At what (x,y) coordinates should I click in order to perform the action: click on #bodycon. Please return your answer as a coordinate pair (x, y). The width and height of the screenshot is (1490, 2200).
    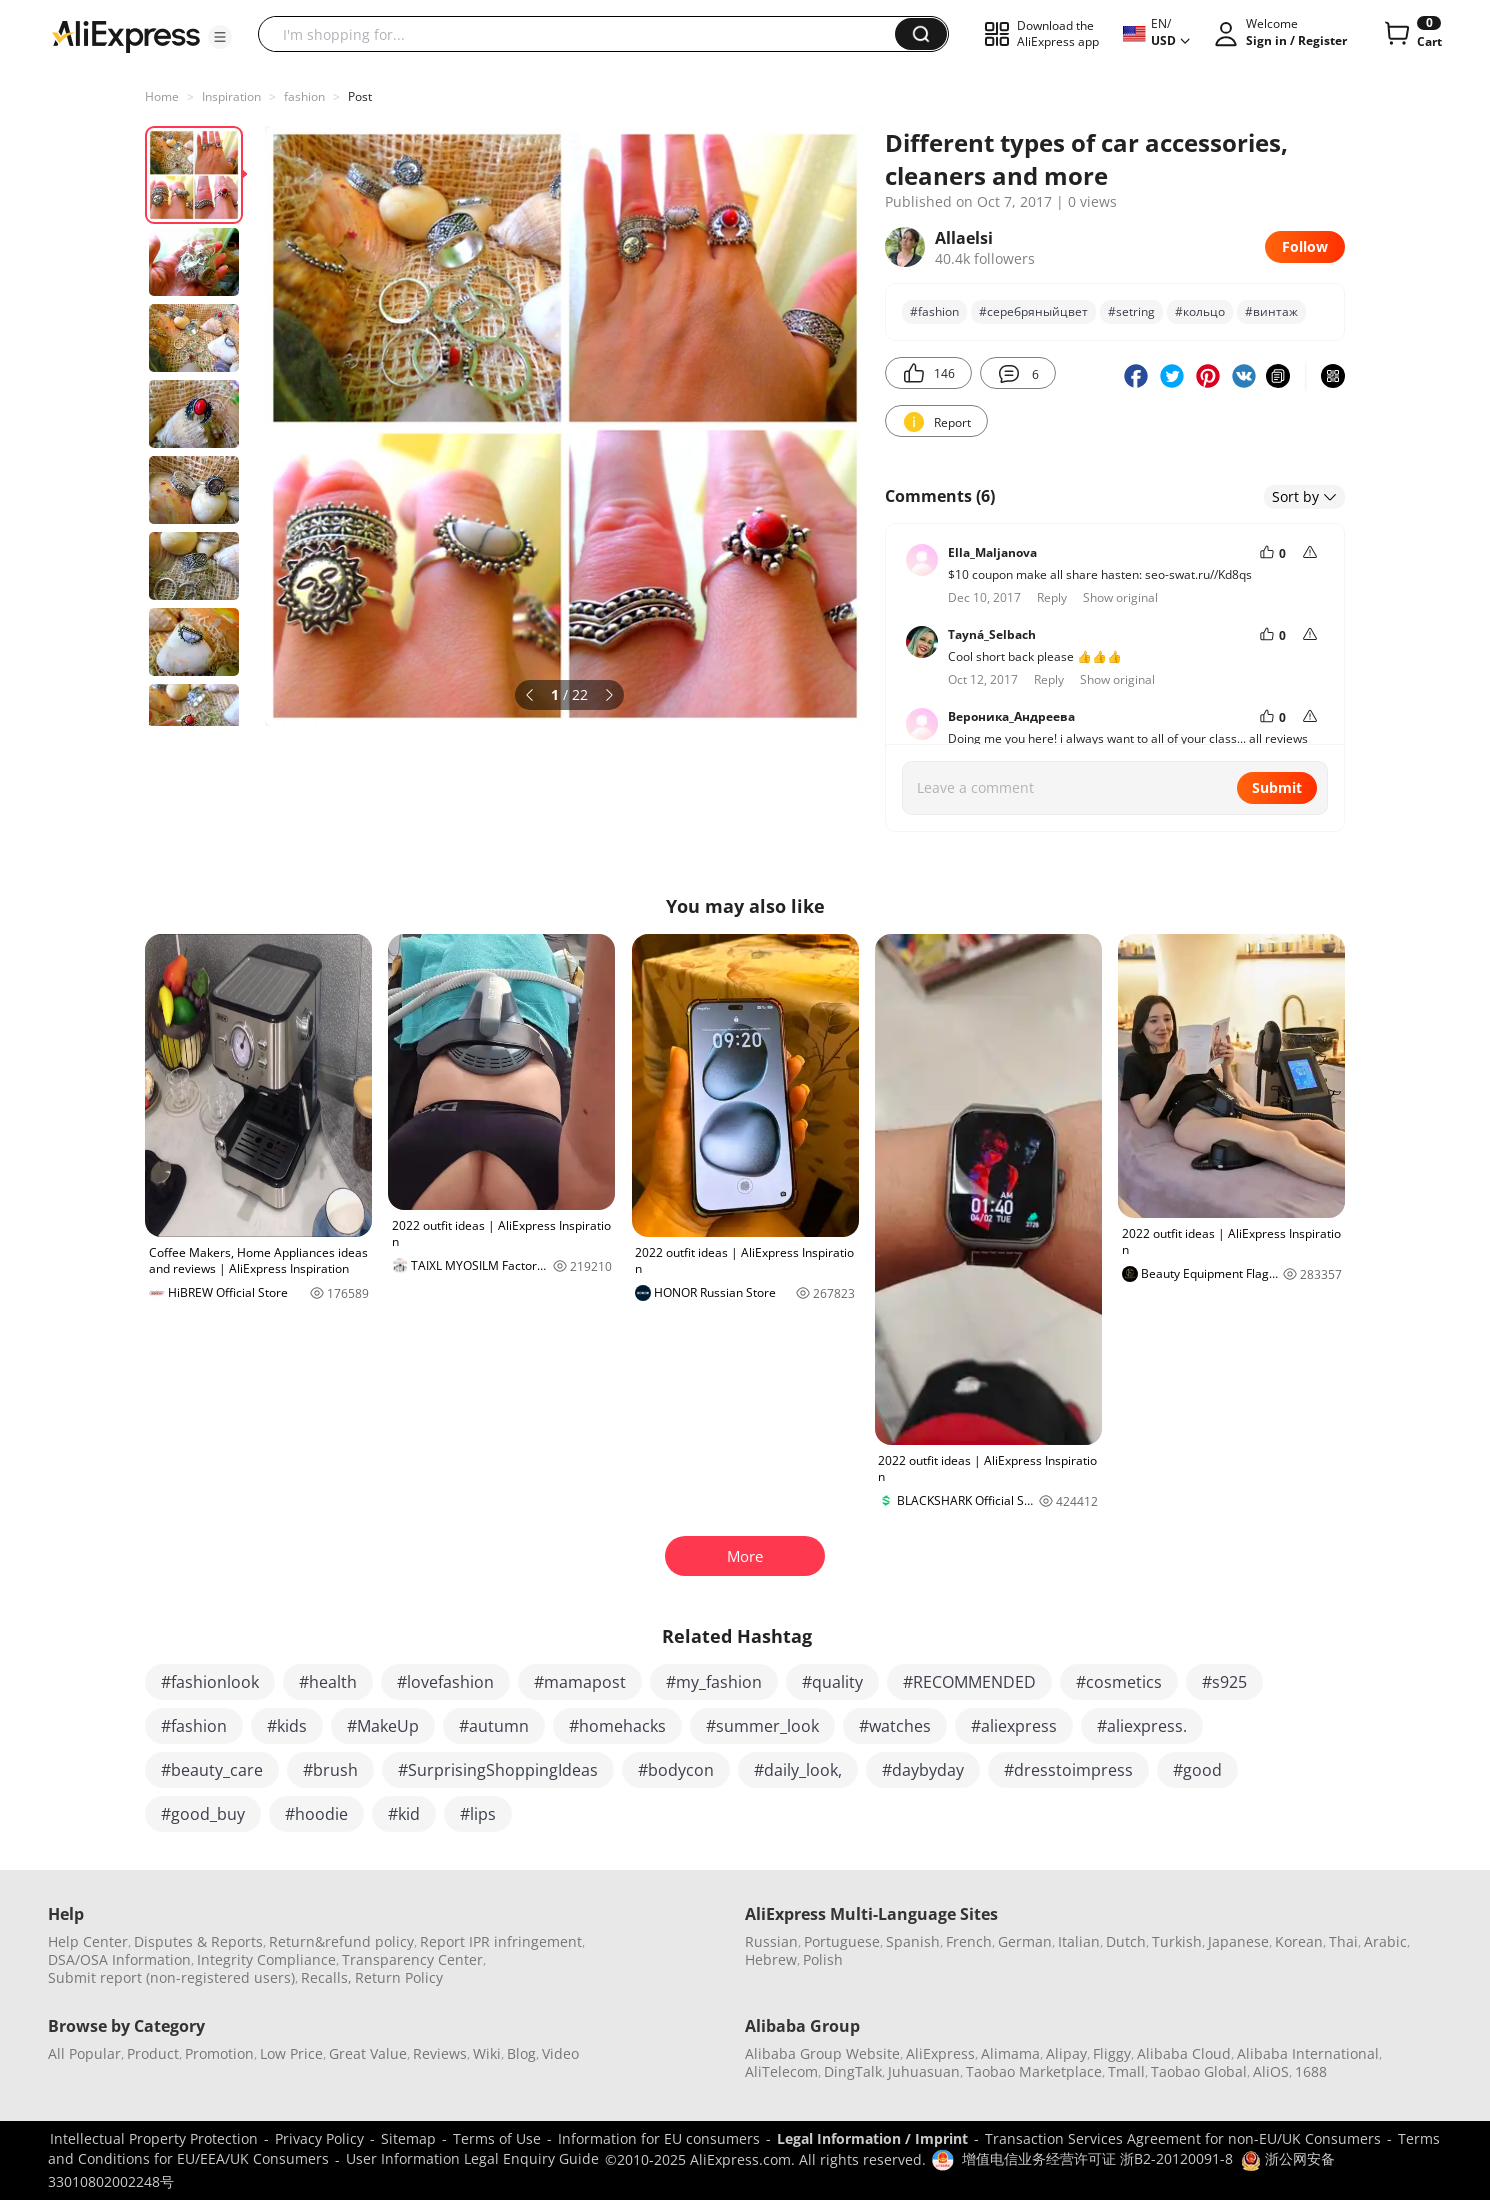
    Looking at the image, I should click on (676, 1770).